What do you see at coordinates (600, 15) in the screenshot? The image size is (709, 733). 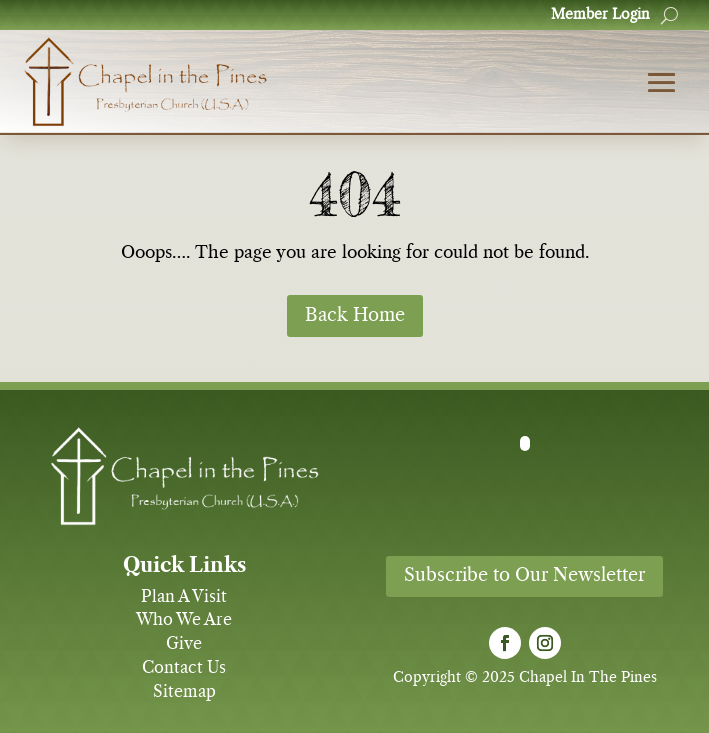 I see `Member Login` at bounding box center [600, 15].